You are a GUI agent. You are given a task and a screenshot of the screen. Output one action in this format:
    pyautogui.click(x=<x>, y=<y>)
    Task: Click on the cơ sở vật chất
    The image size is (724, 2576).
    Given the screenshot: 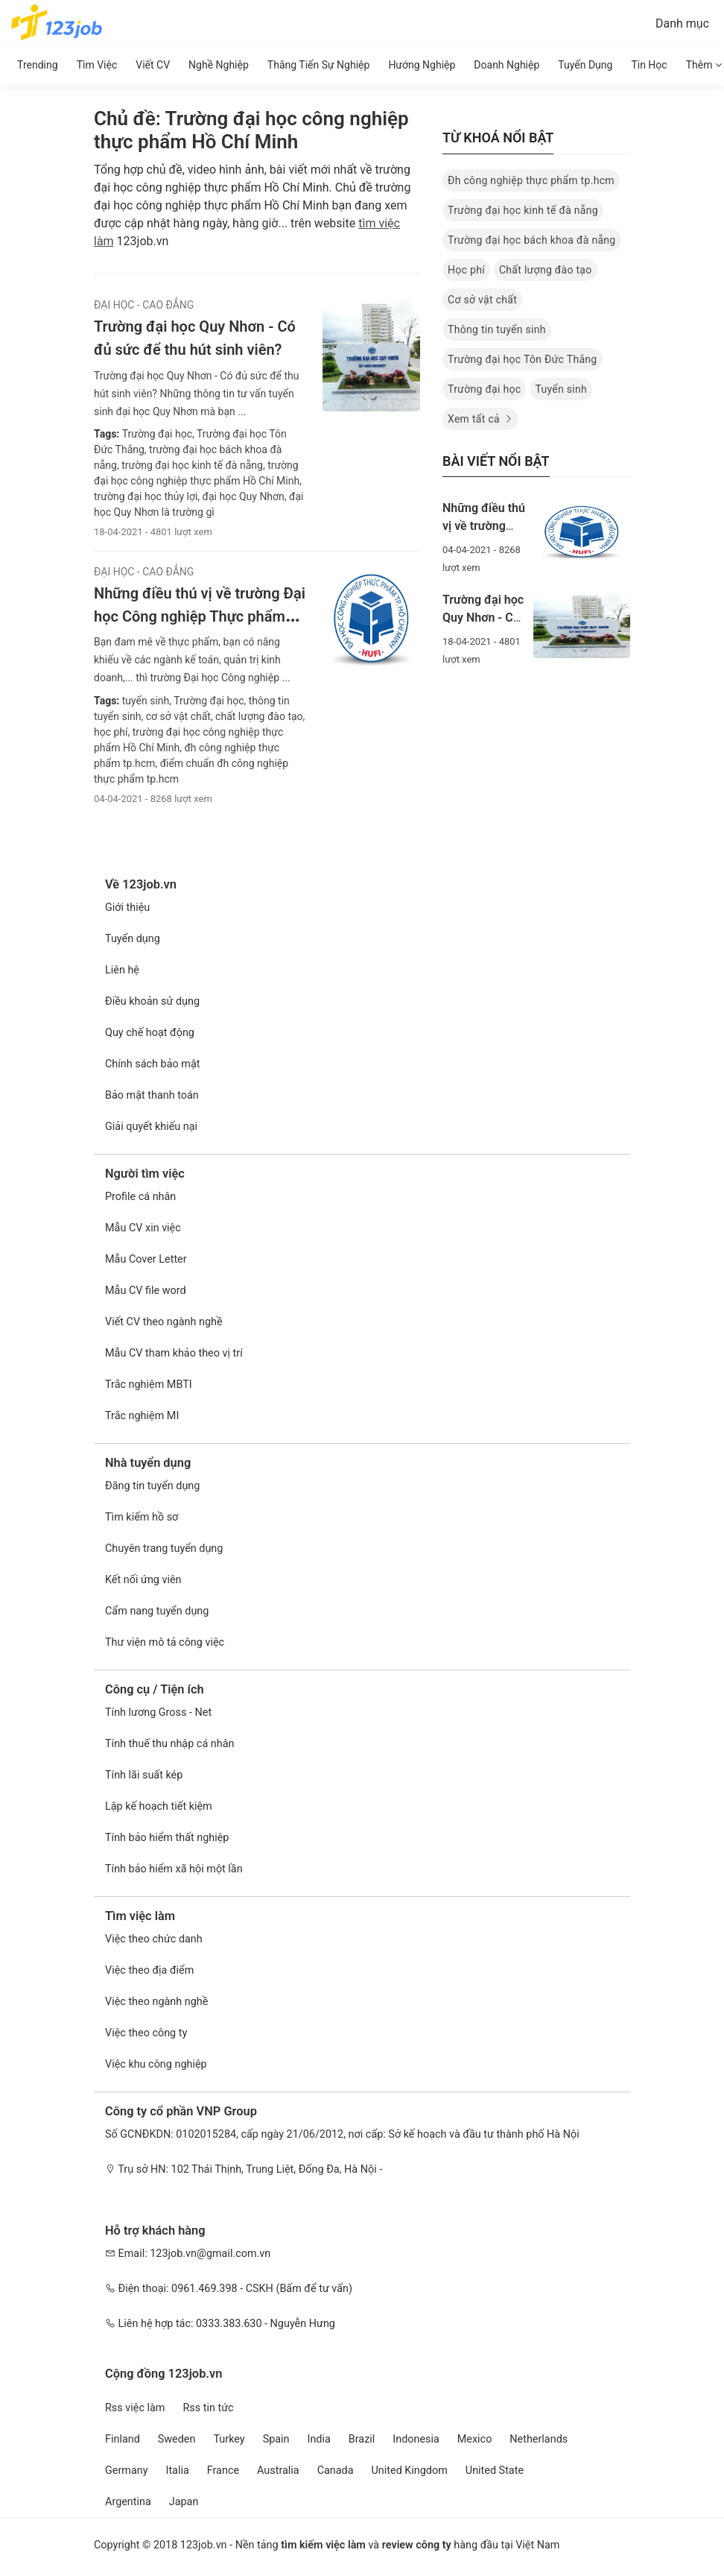 What is the action you would take?
    pyautogui.click(x=177, y=716)
    